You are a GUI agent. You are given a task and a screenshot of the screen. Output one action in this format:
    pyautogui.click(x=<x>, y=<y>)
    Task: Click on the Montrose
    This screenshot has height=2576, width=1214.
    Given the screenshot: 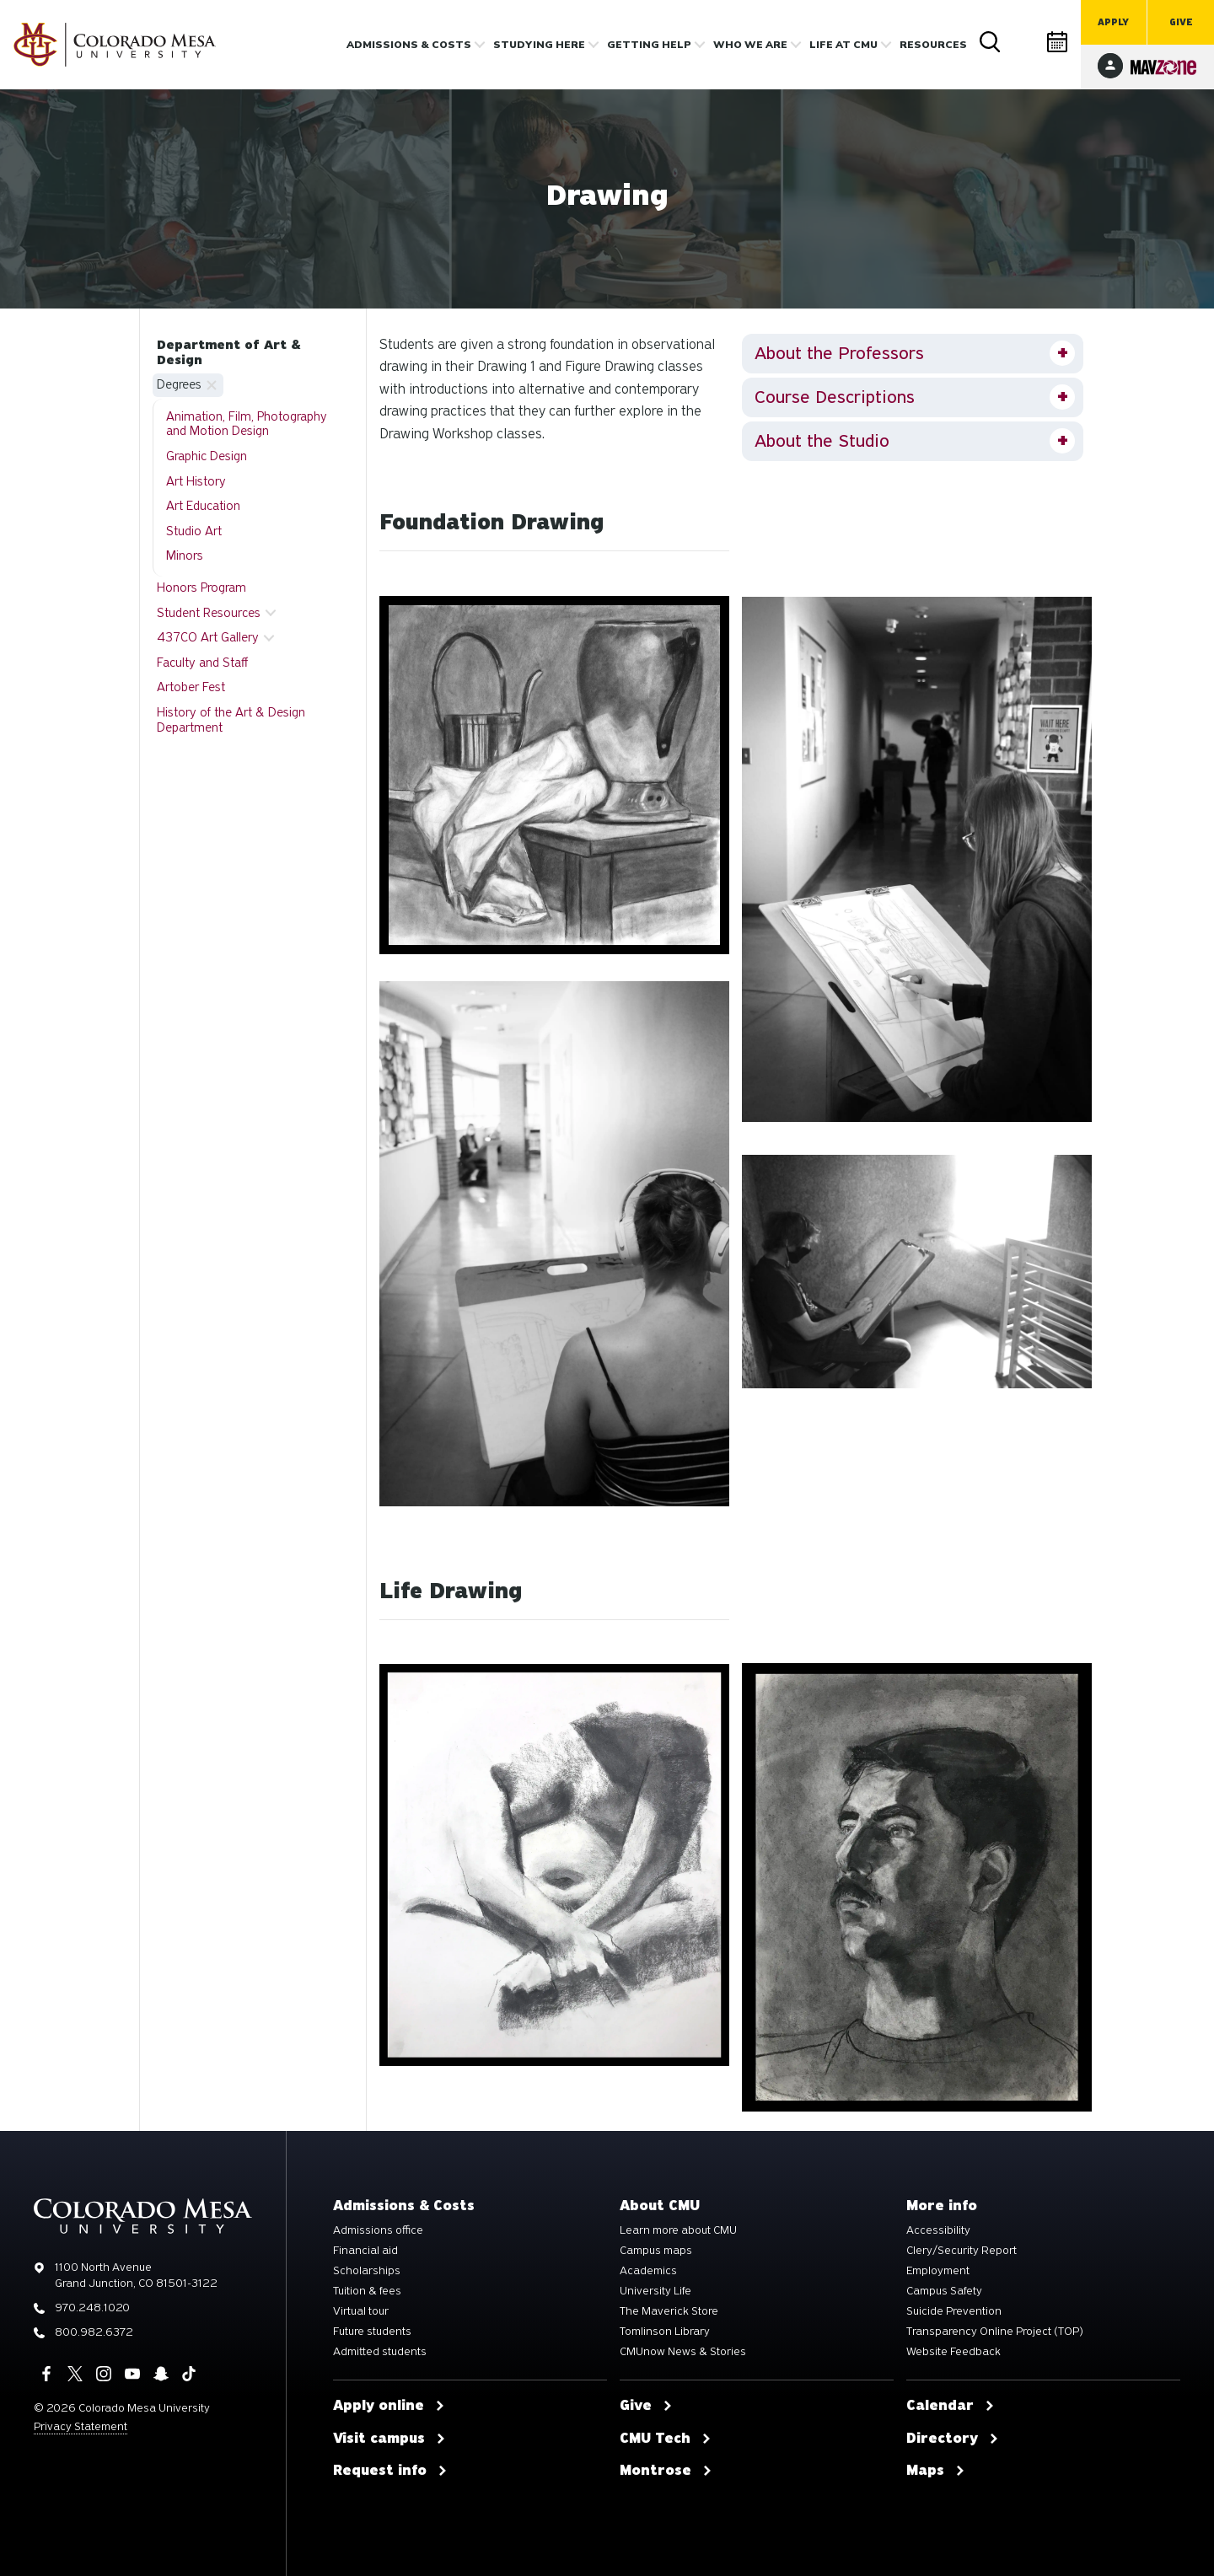 What is the action you would take?
    pyautogui.click(x=666, y=2470)
    